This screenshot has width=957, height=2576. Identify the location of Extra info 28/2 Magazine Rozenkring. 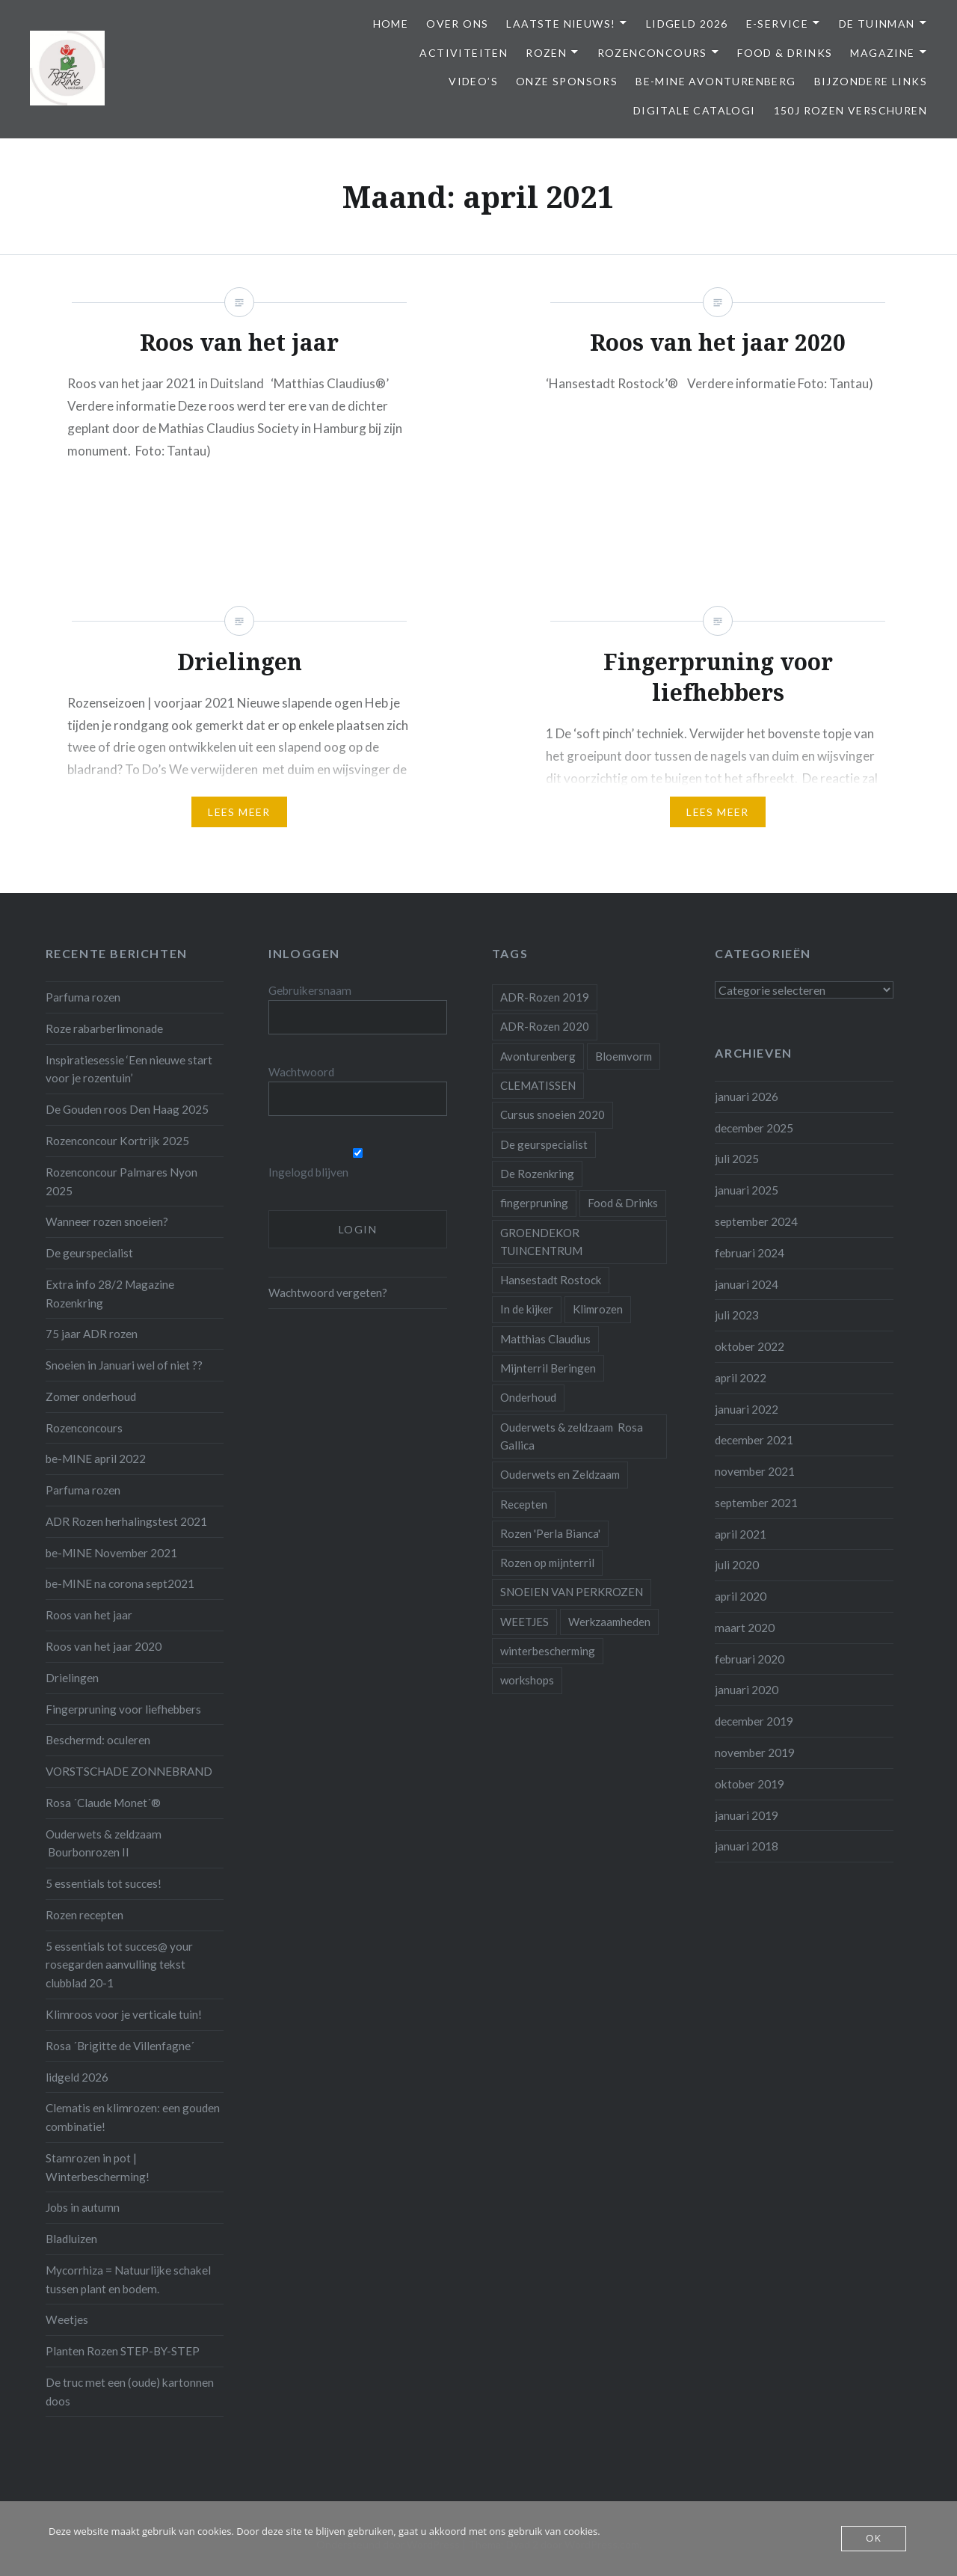
(110, 1294).